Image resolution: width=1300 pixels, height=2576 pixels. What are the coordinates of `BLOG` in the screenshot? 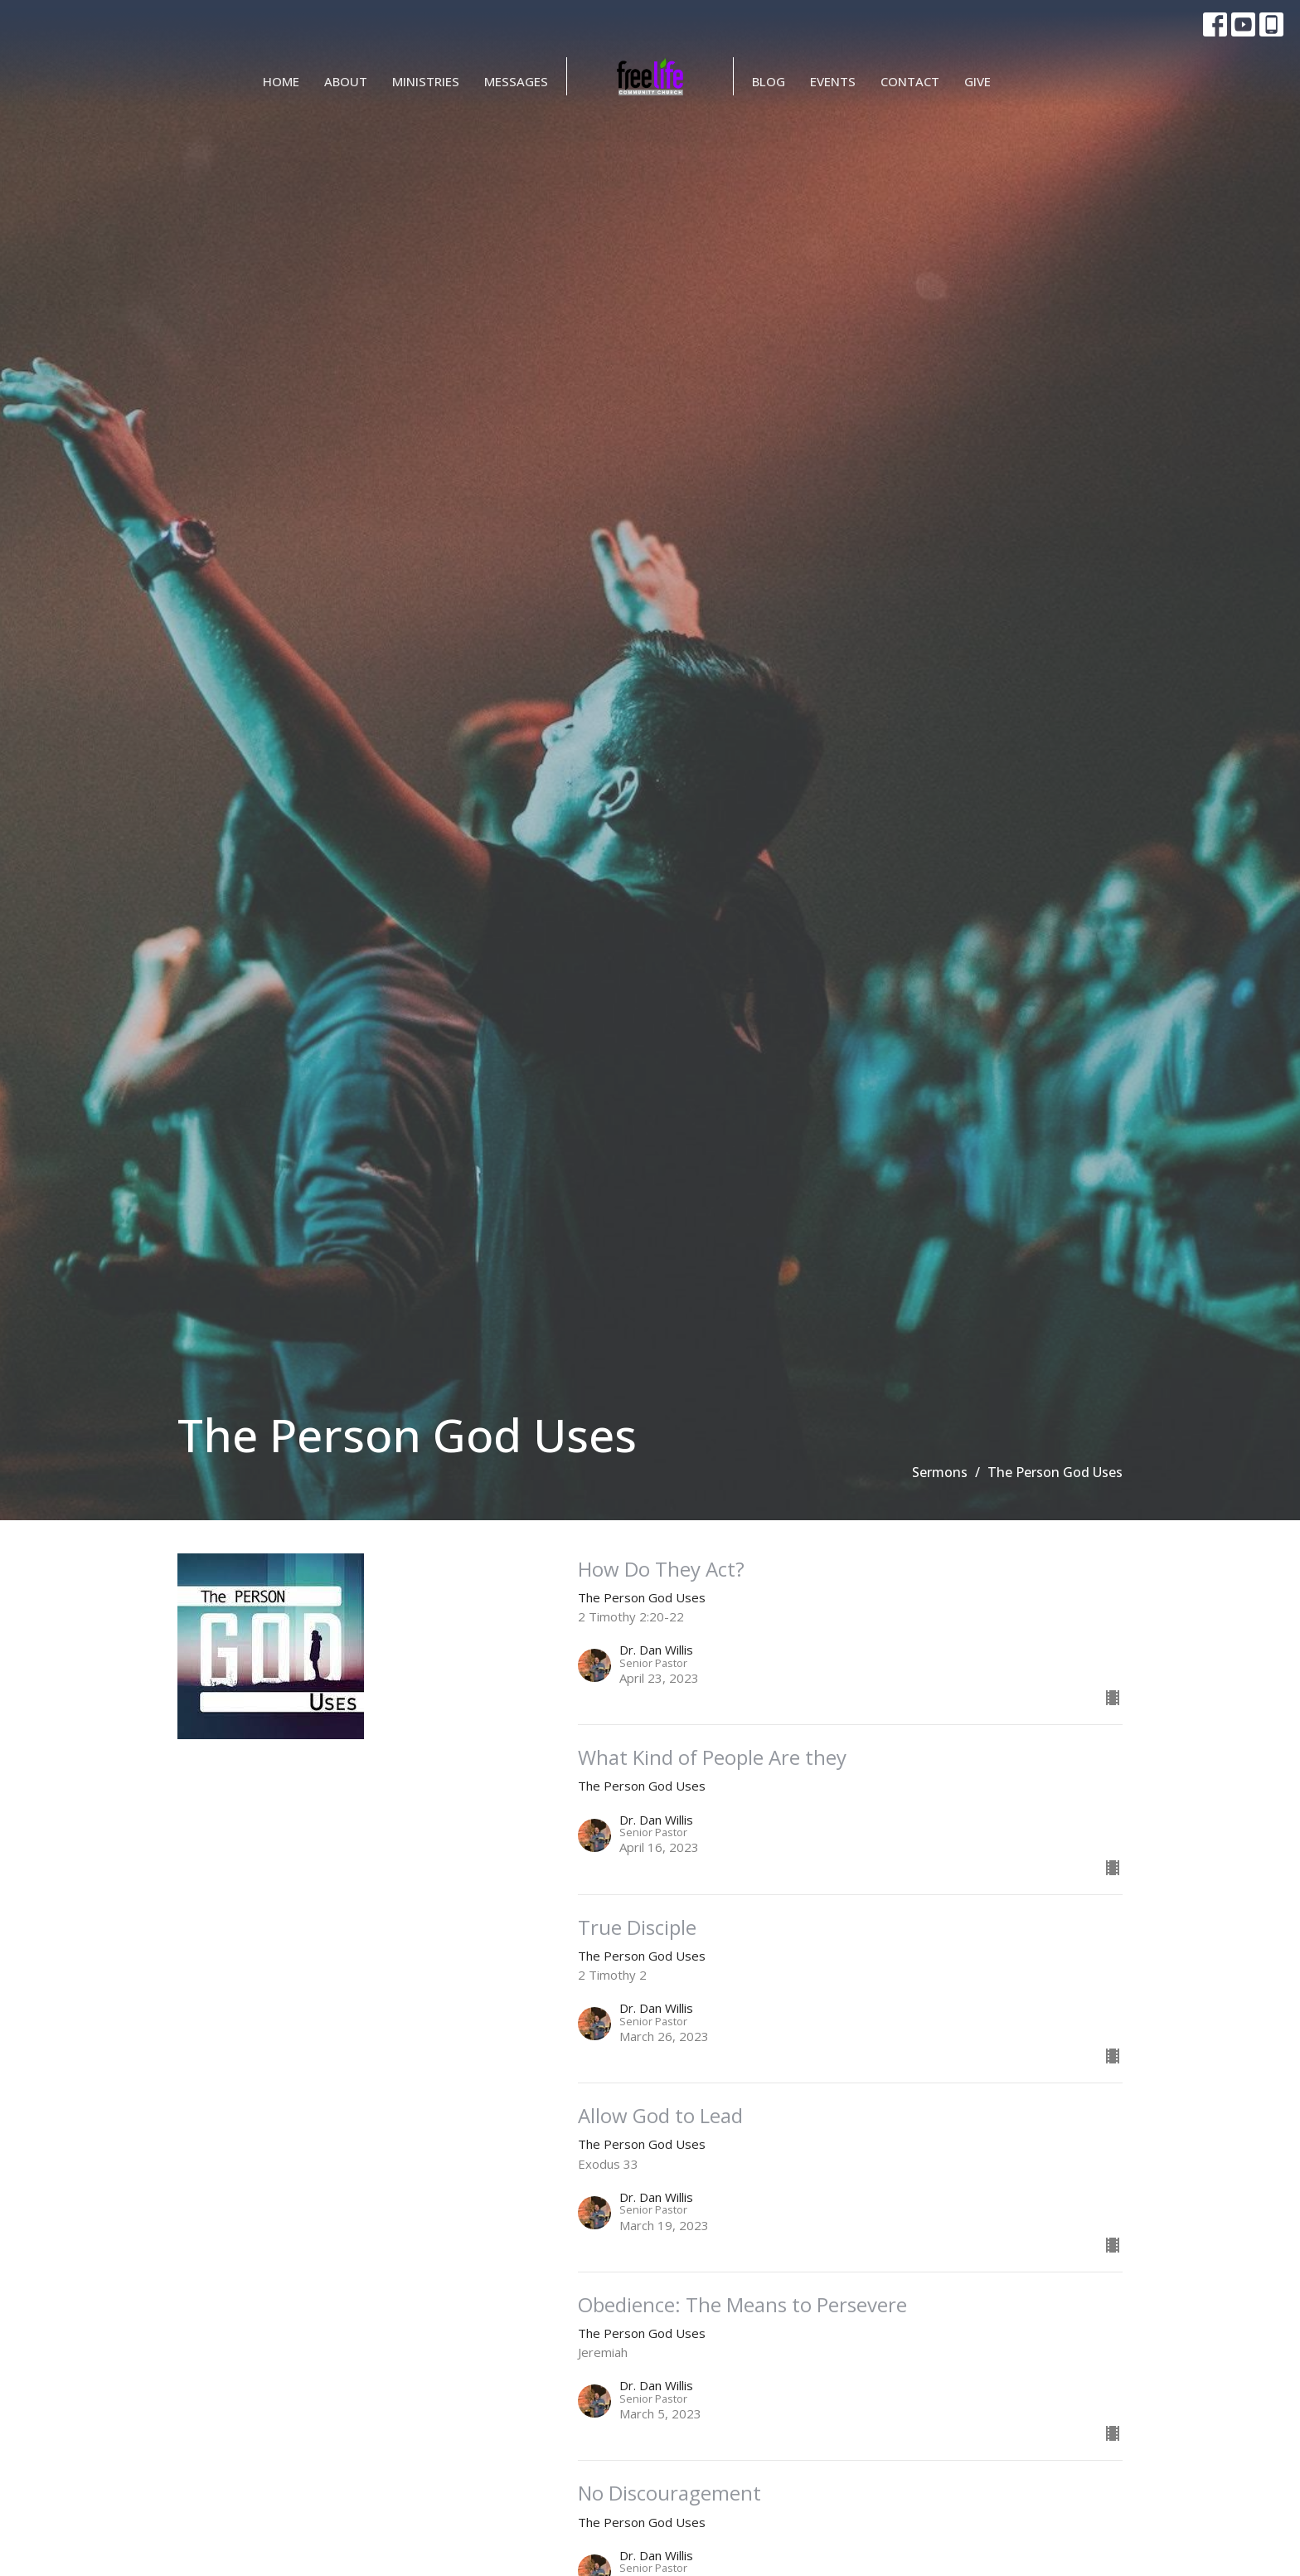 It's located at (768, 81).